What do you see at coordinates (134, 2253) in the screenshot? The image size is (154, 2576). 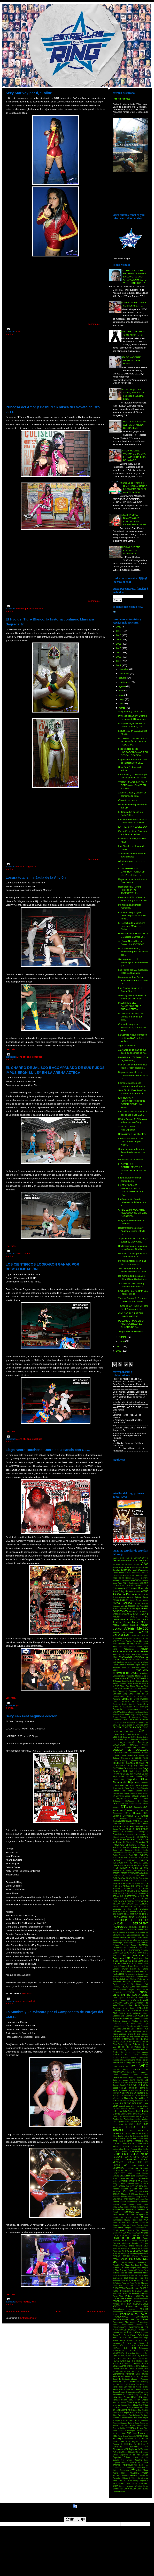 I see `Parque de Béisbol Miguel Alemán` at bounding box center [134, 2253].